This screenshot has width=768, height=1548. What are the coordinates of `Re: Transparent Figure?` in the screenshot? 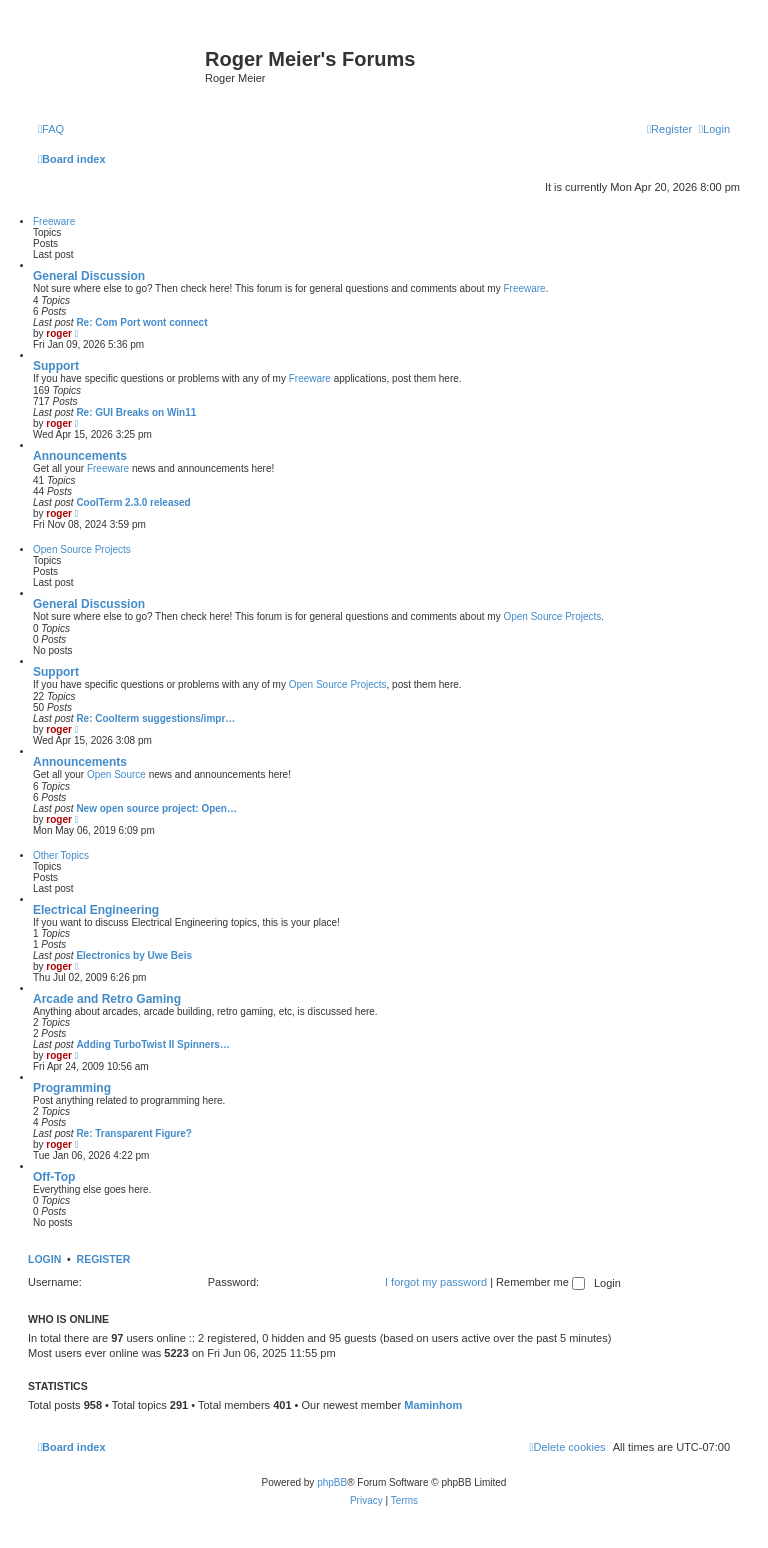 It's located at (134, 1133).